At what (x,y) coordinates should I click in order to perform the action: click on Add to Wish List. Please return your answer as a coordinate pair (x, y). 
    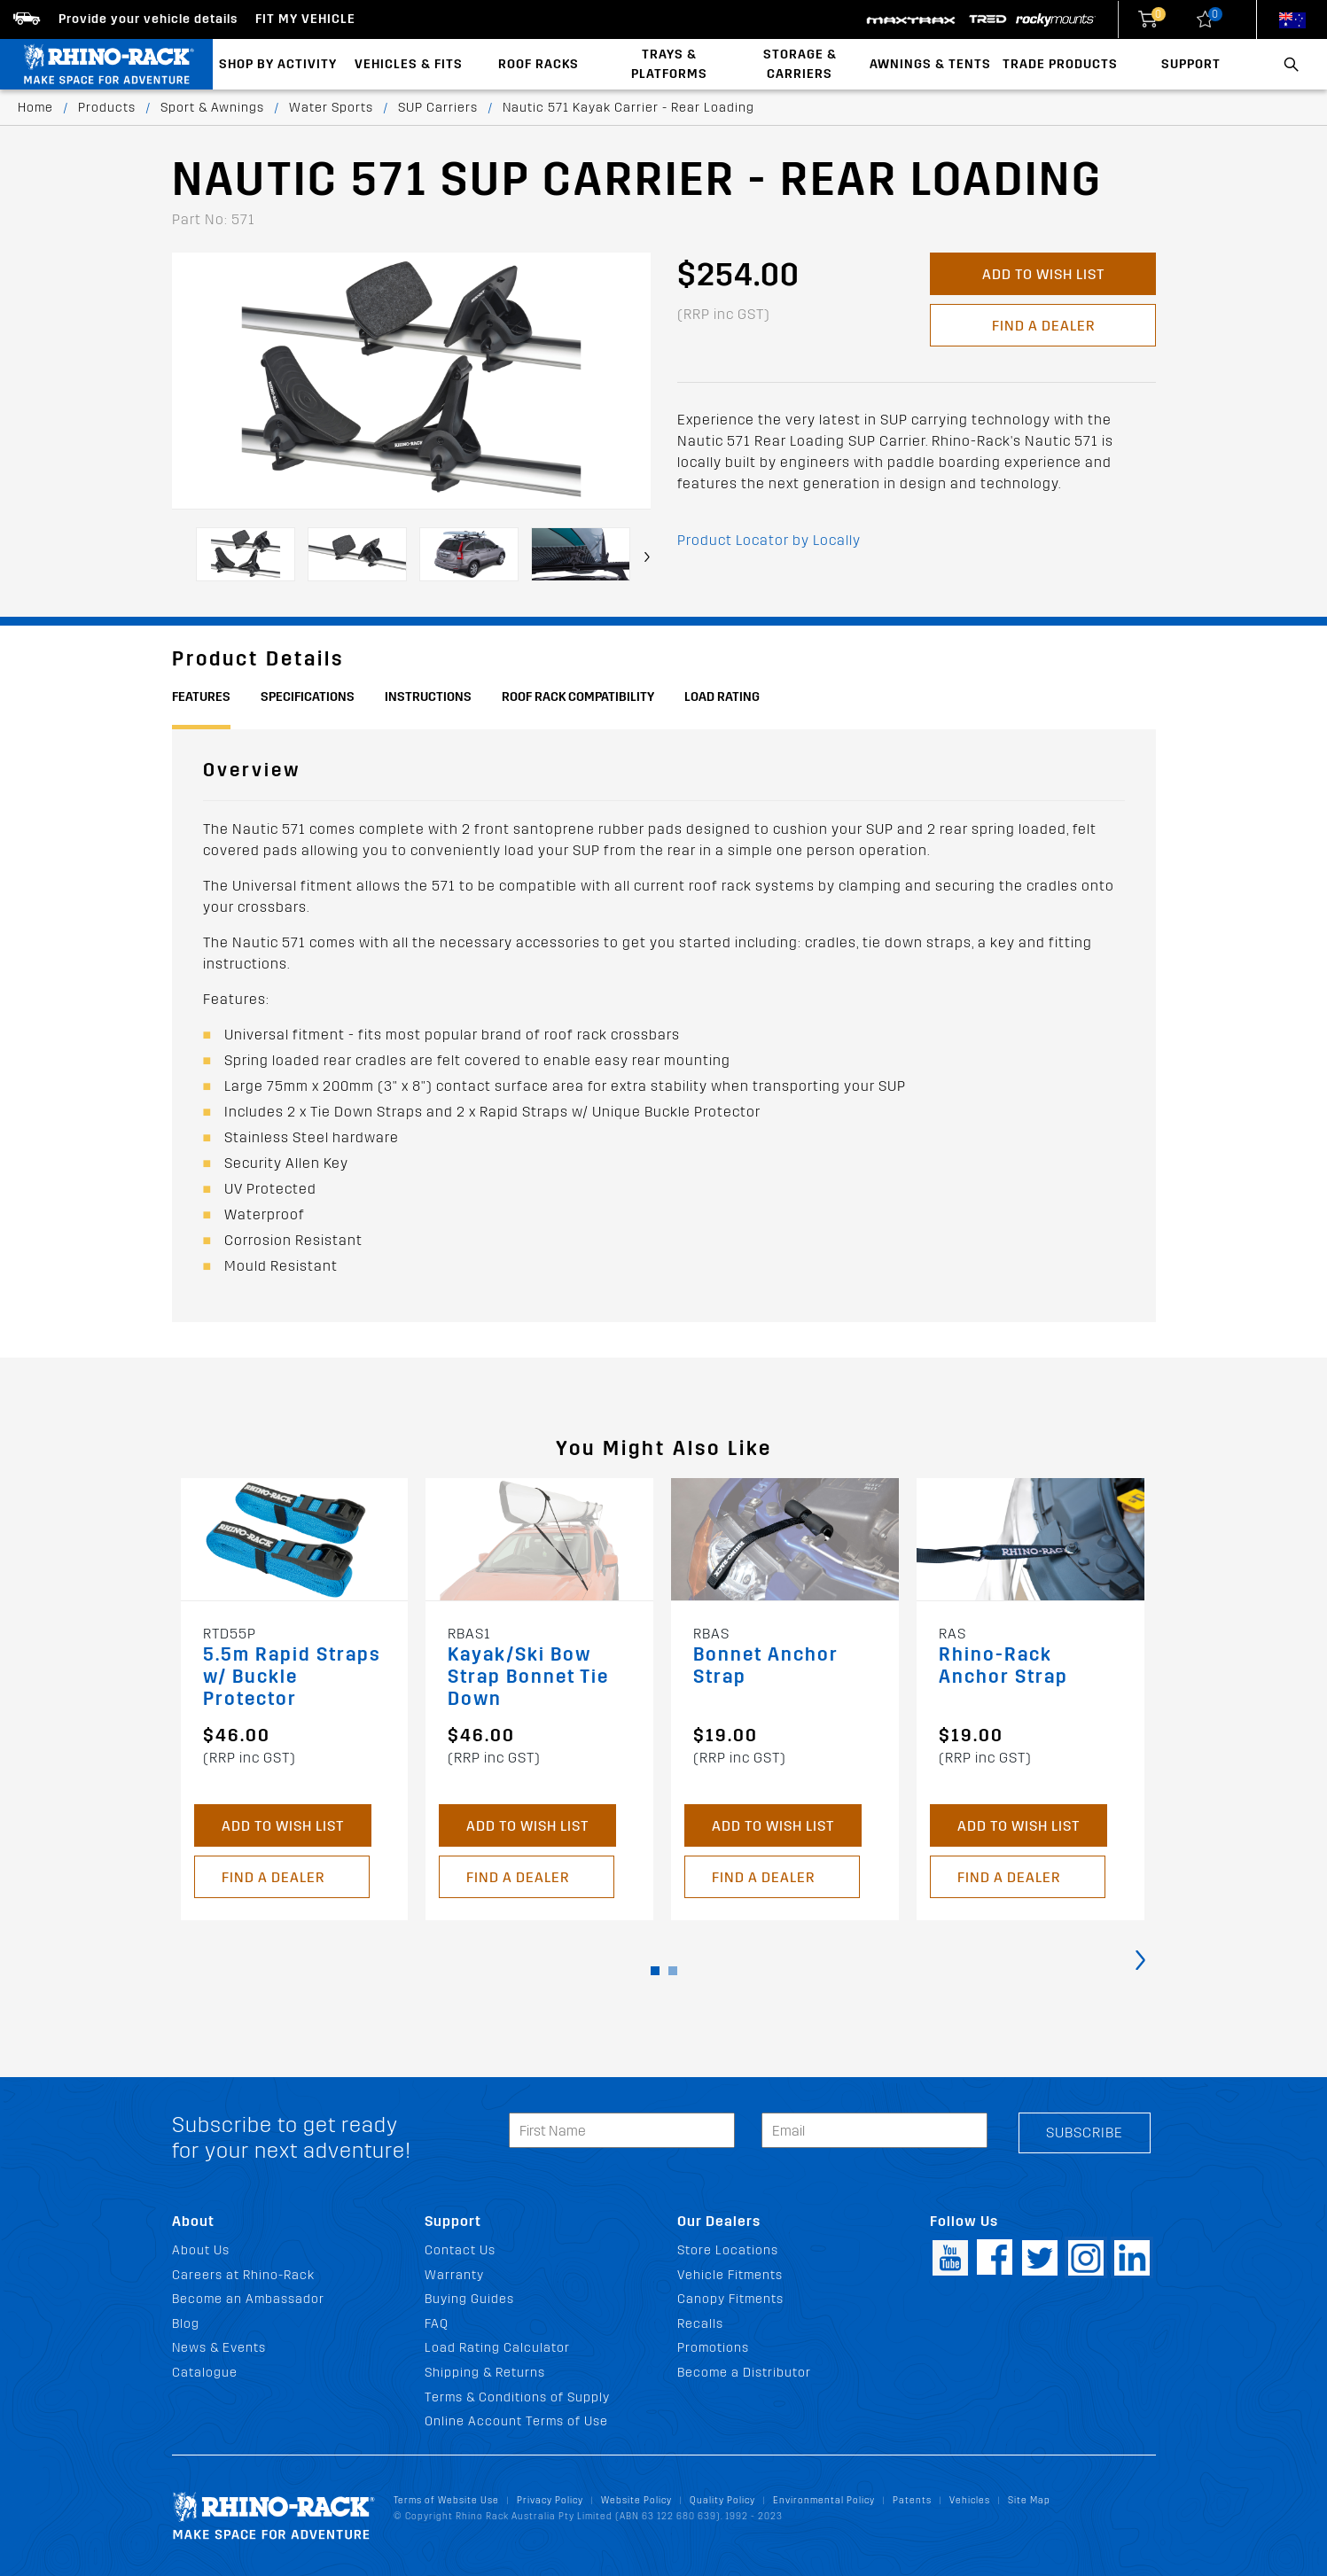
    Looking at the image, I should click on (1042, 274).